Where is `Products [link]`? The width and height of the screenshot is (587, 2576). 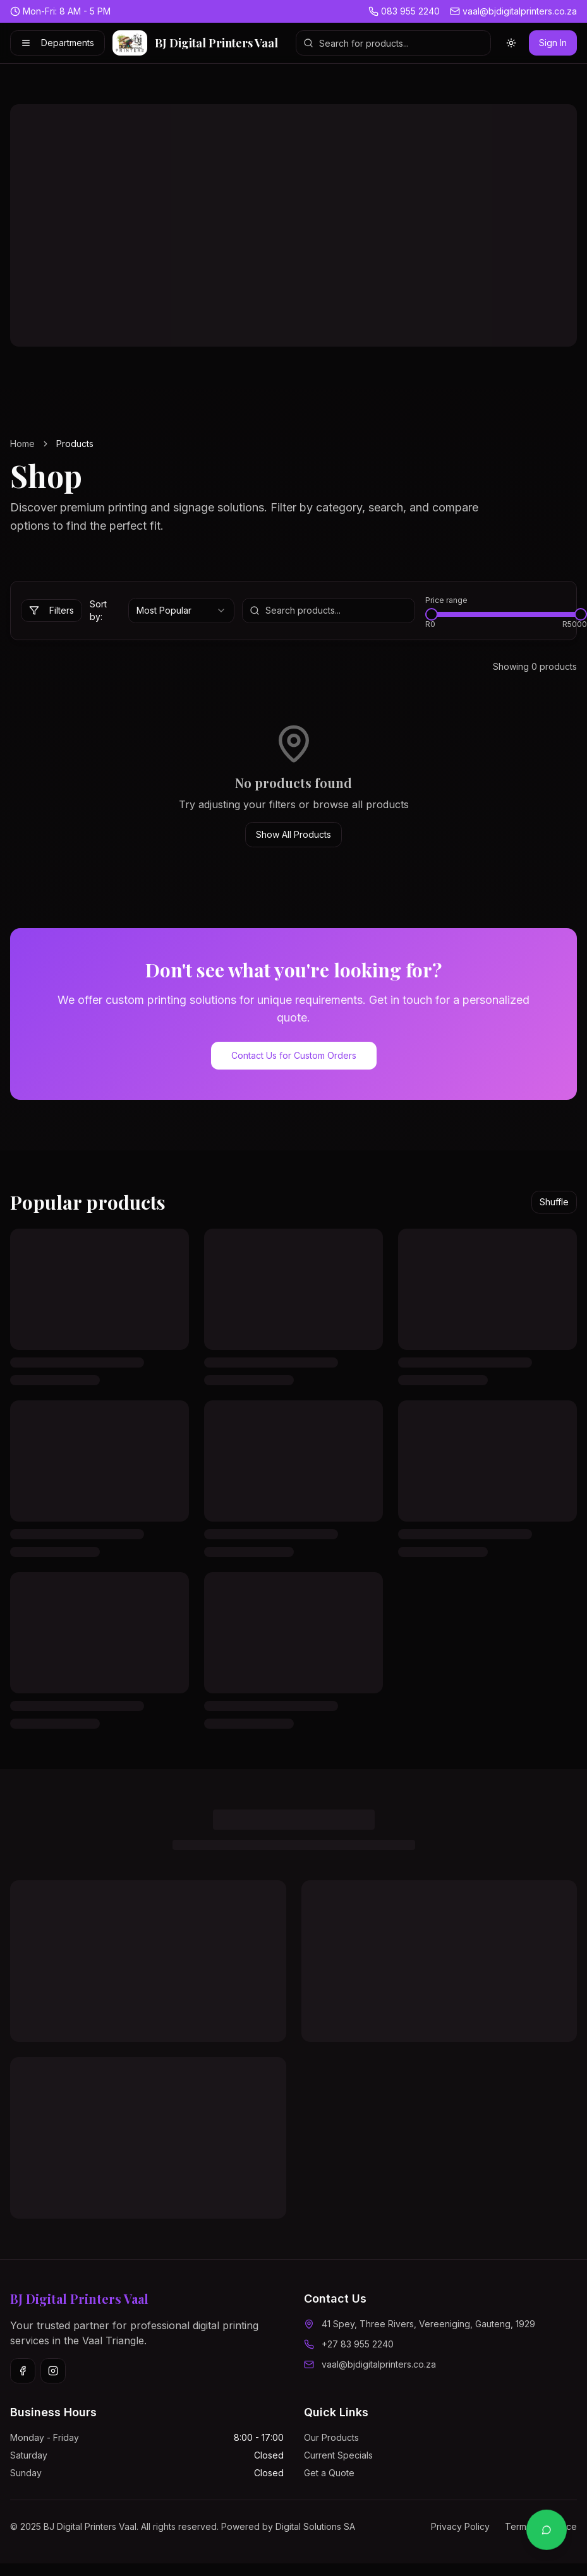 Products [link] is located at coordinates (75, 443).